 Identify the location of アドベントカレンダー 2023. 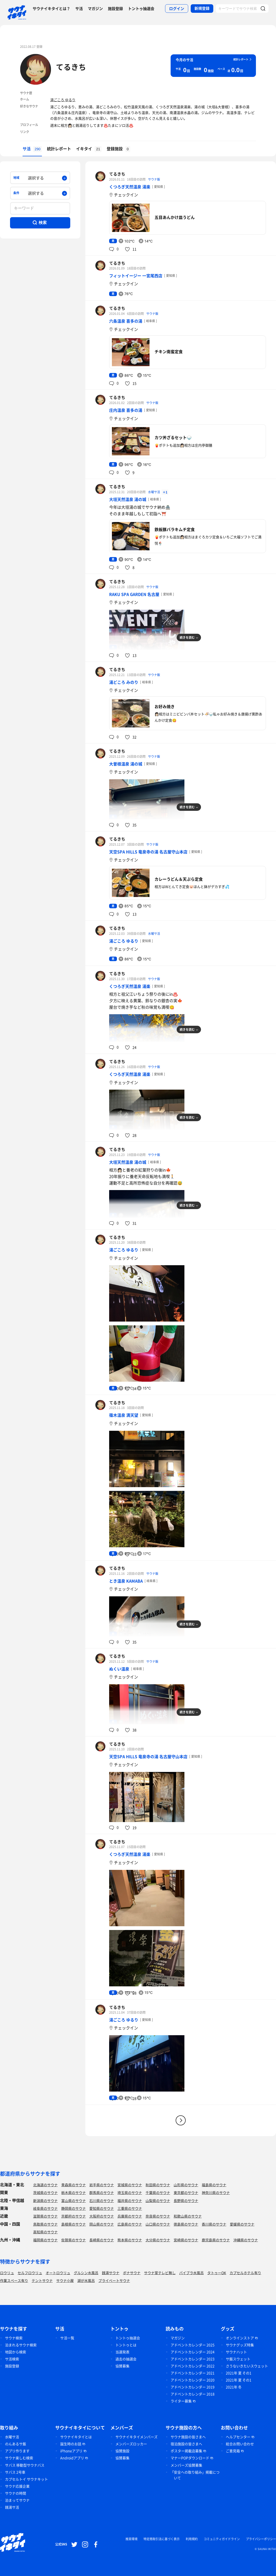
(193, 2358).